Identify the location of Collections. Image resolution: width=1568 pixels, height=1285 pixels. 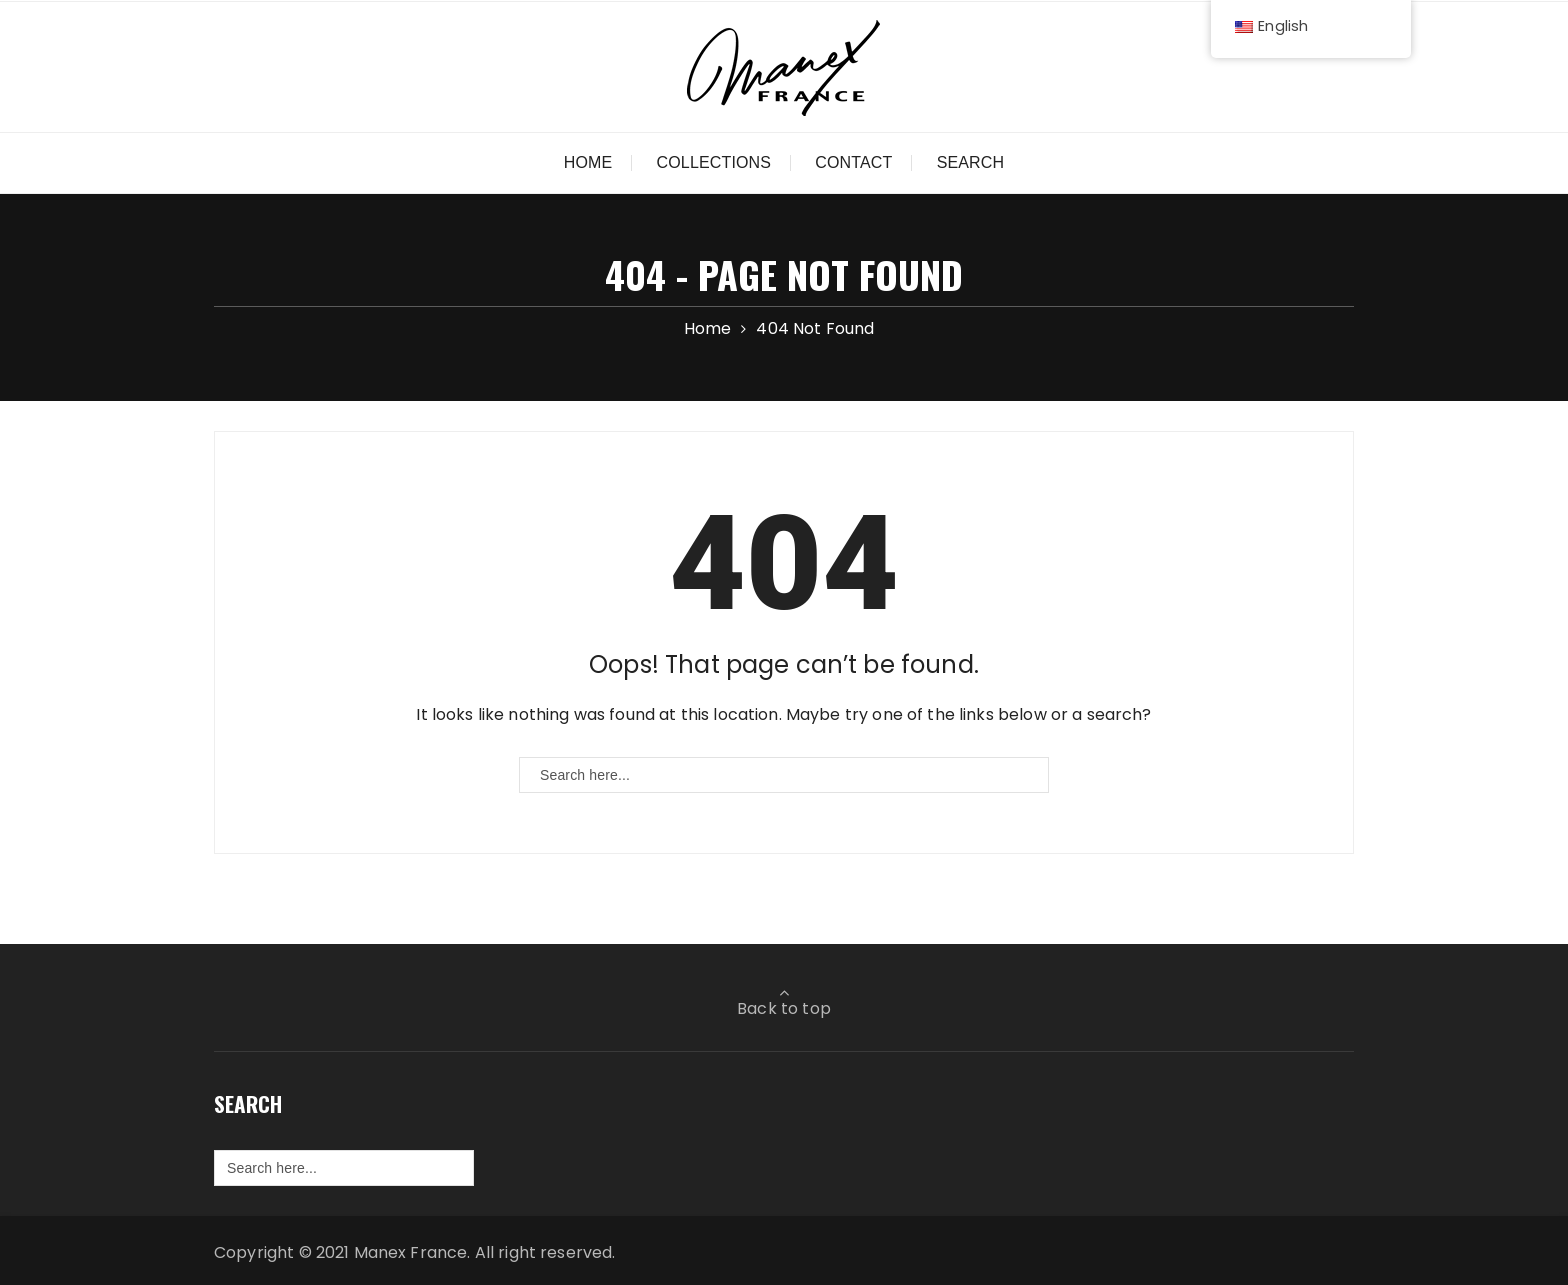
(714, 162).